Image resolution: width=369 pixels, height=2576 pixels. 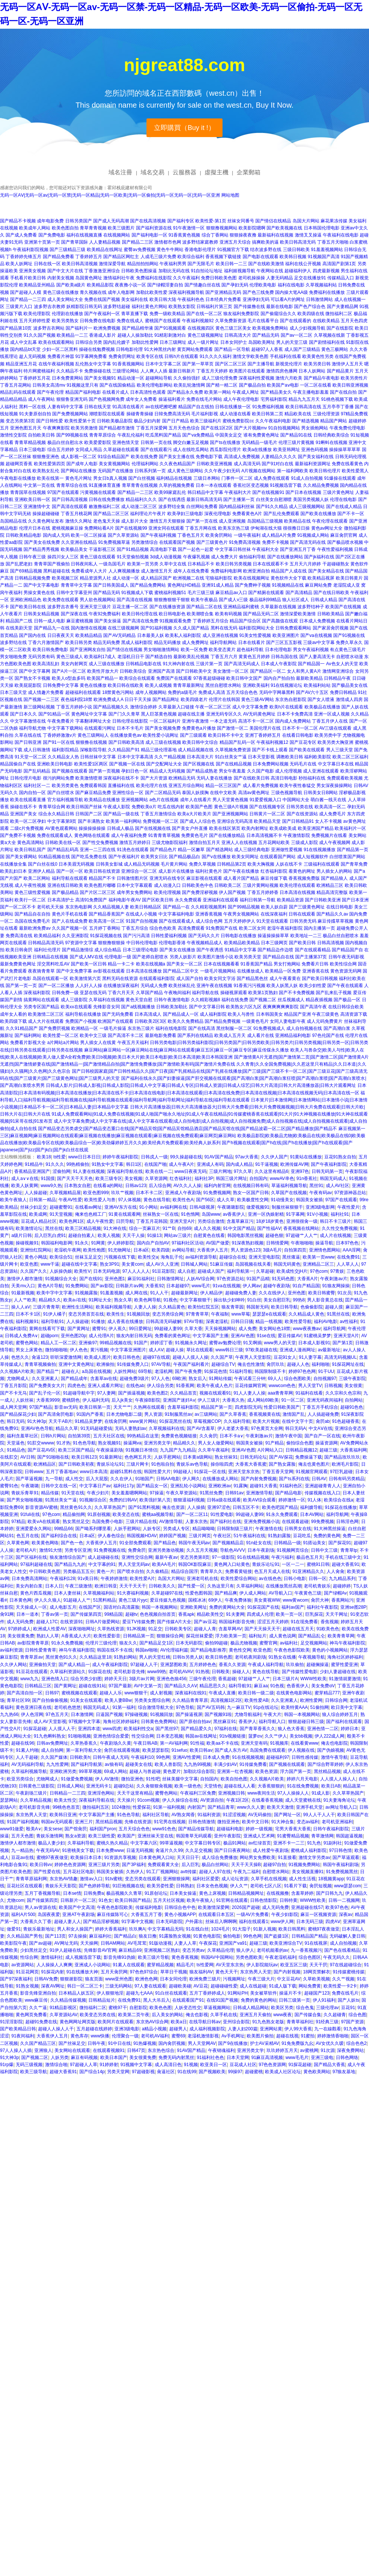 What do you see at coordinates (193, 735) in the screenshot?
I see `国产三级观看` at bounding box center [193, 735].